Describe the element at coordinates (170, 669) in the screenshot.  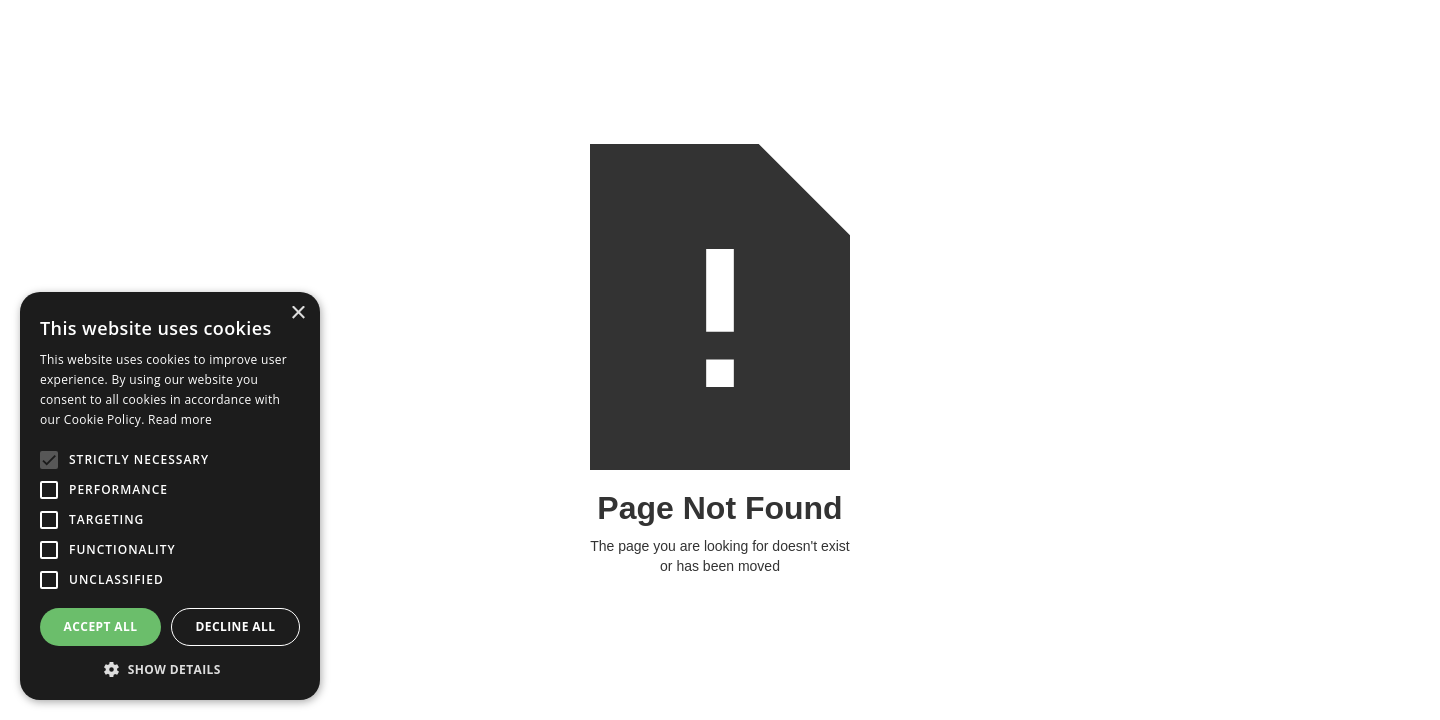
I see `[button]` at that location.